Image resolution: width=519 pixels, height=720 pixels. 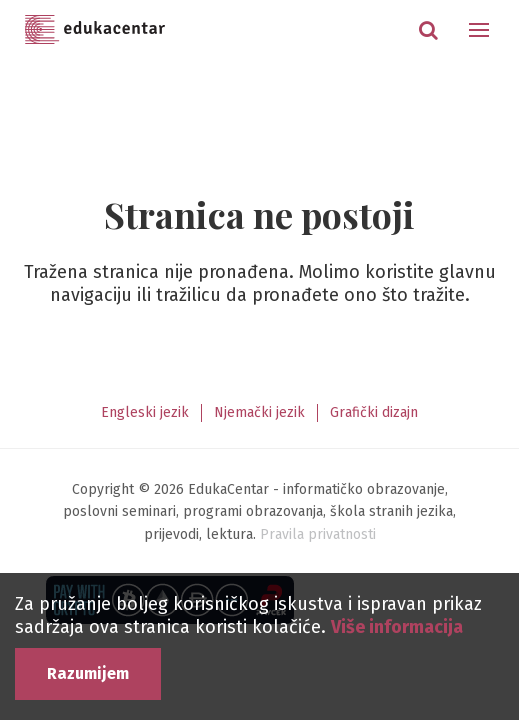 I want to click on Grafički dizajn, so click(x=374, y=412).